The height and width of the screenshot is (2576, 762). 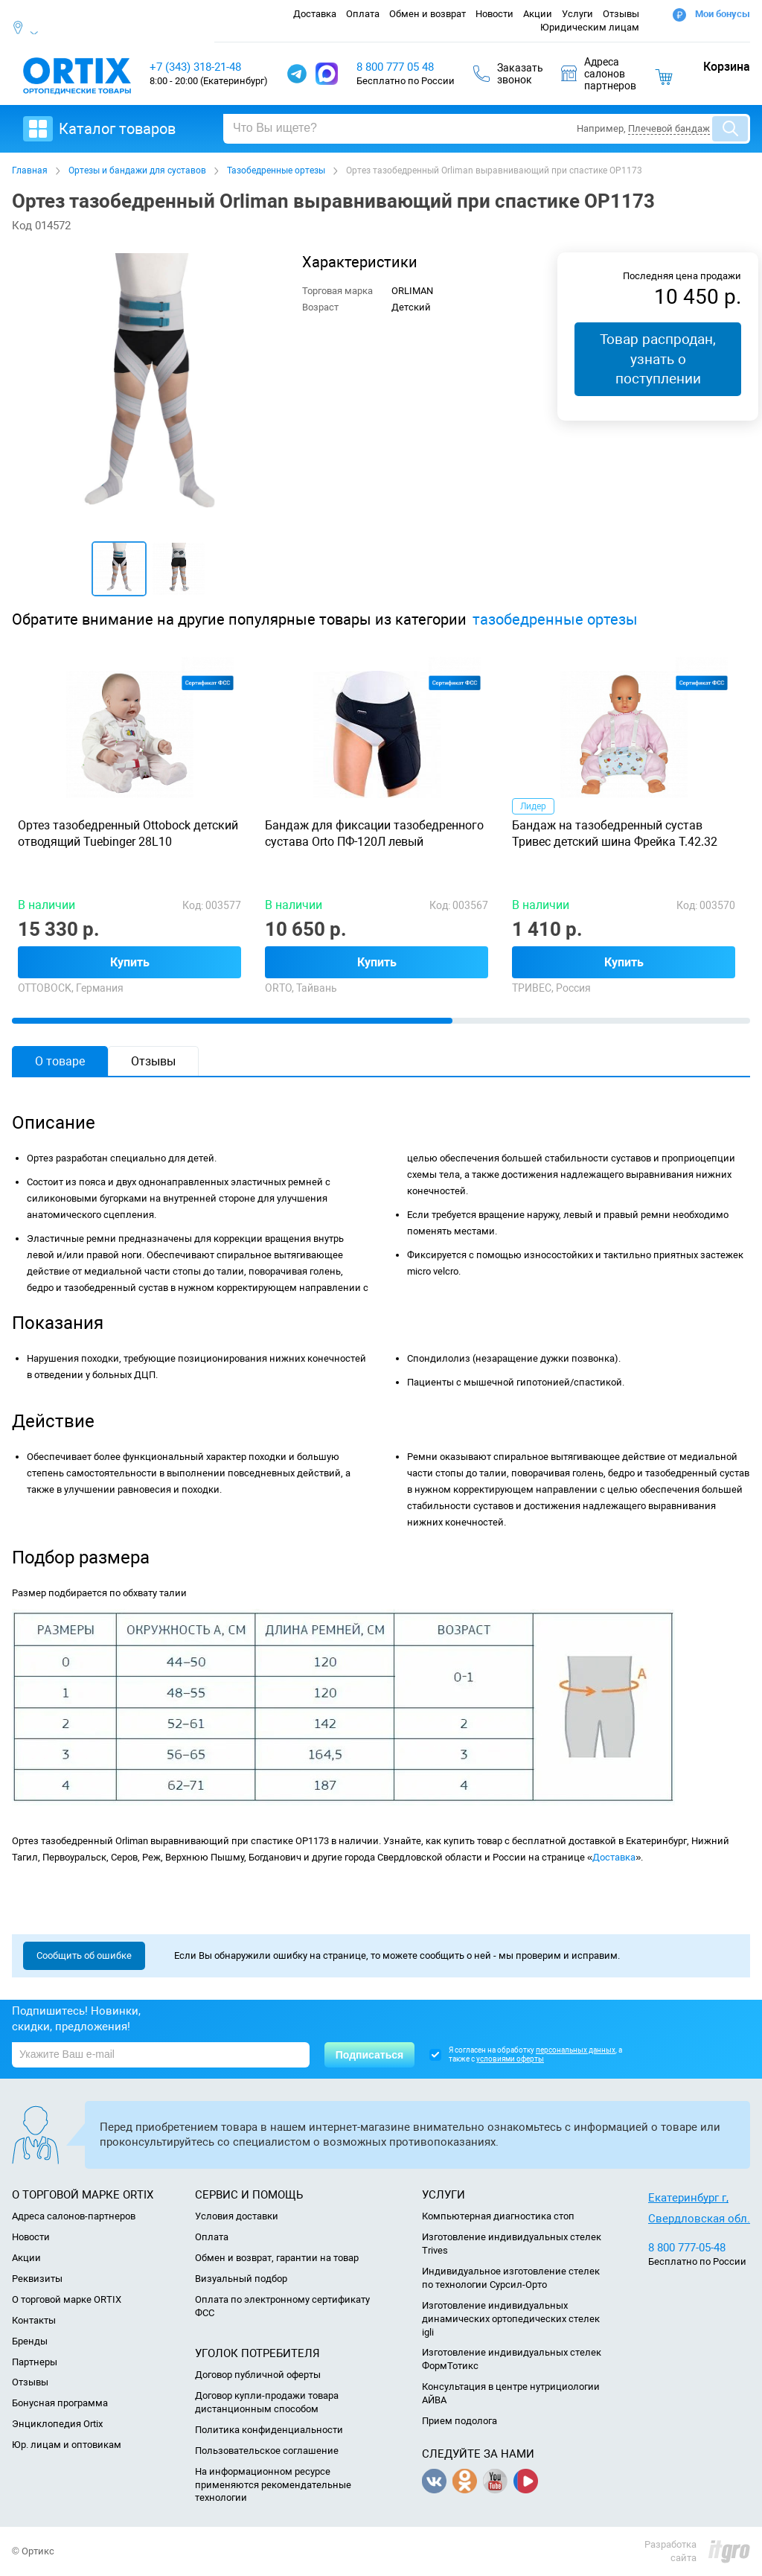 I want to click on Юр. лицам и оптовикам, so click(x=66, y=2444).